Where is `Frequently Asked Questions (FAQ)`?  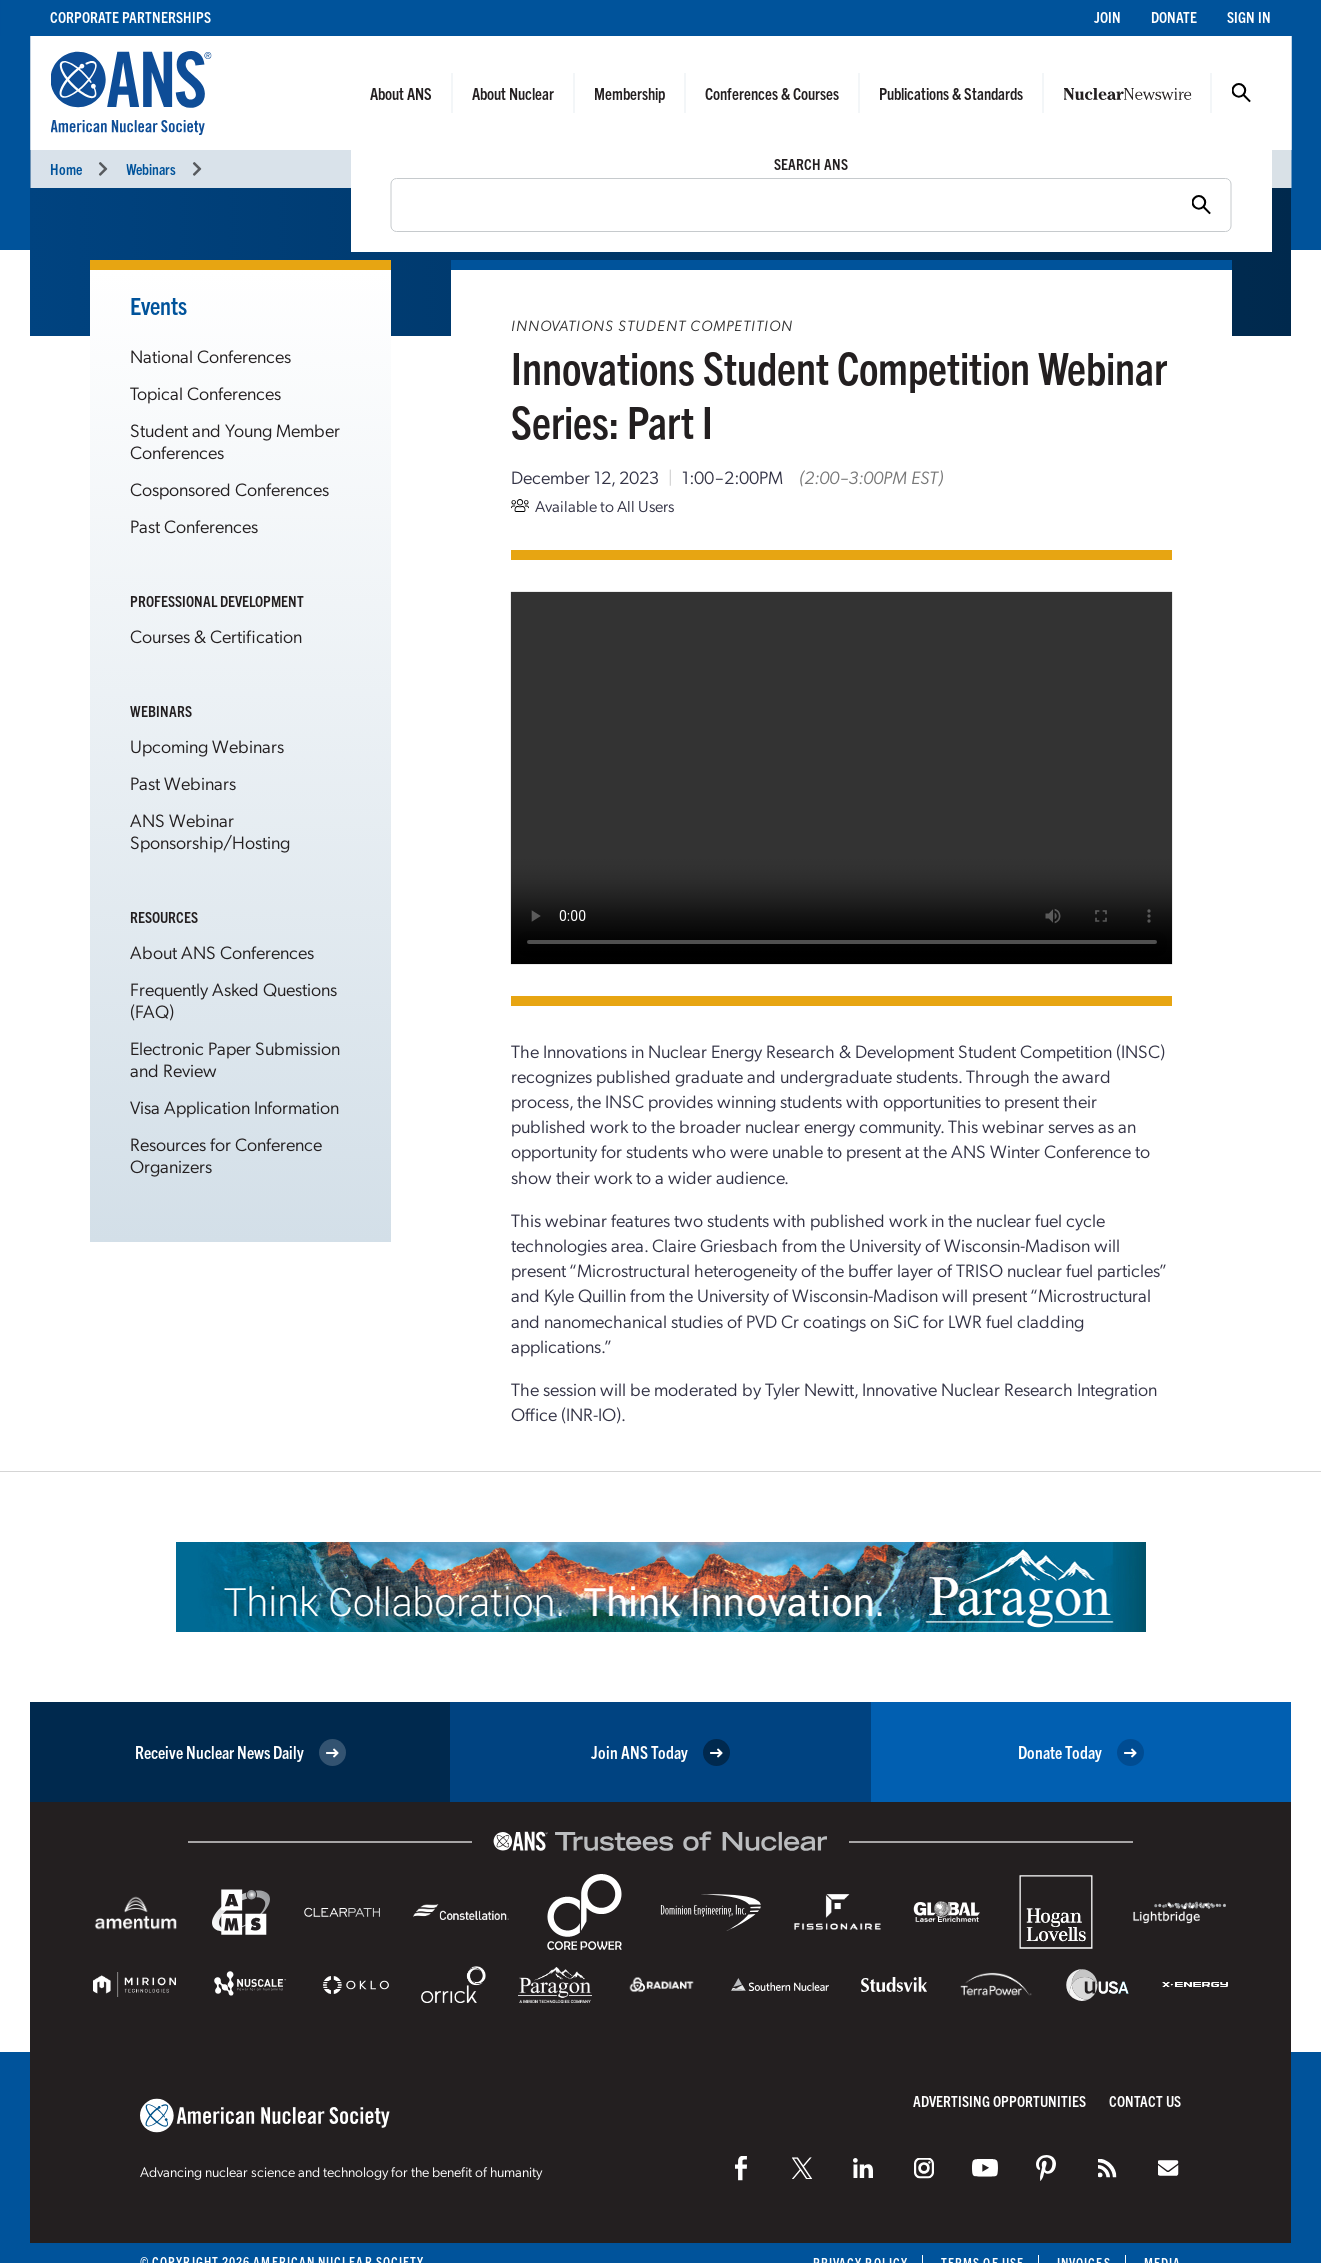 Frequently Asked Questions (FAQ) is located at coordinates (233, 999).